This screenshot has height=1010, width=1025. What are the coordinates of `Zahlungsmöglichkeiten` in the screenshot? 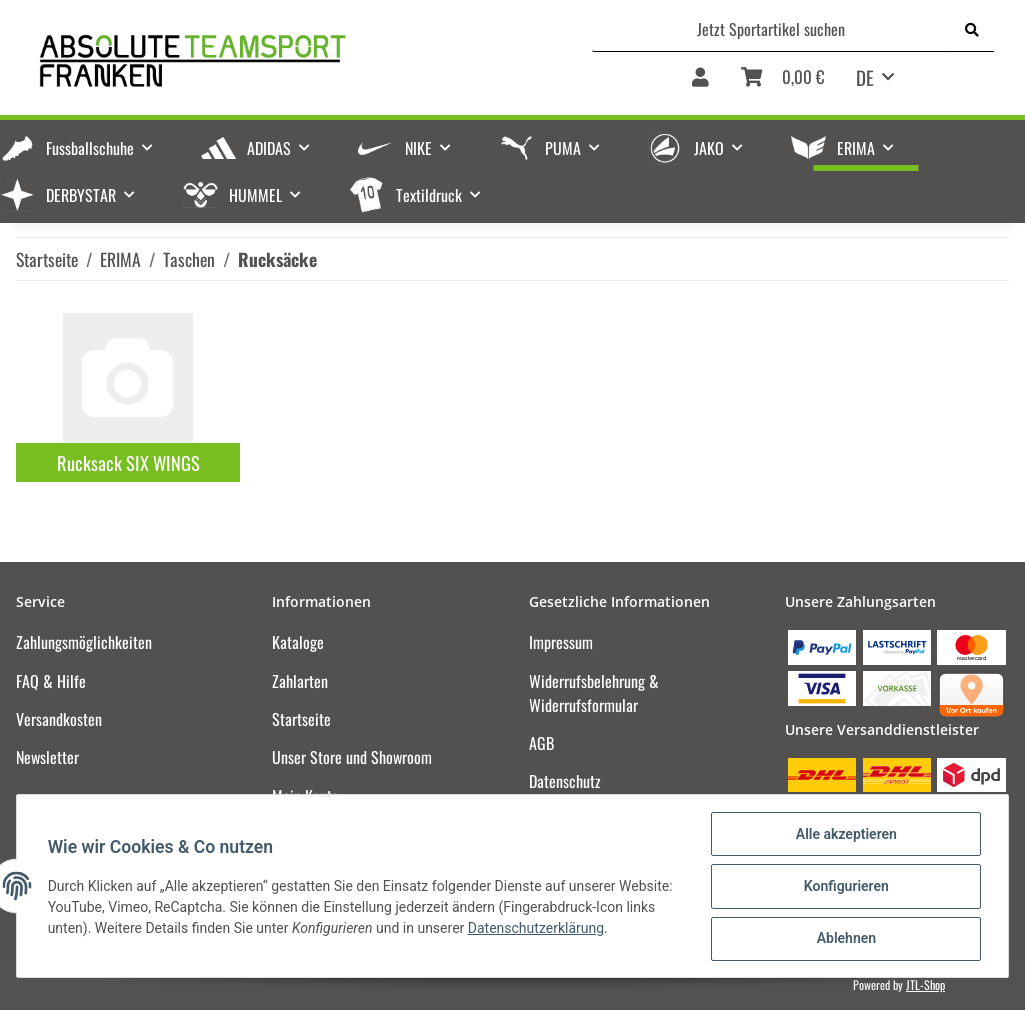 It's located at (84, 642).